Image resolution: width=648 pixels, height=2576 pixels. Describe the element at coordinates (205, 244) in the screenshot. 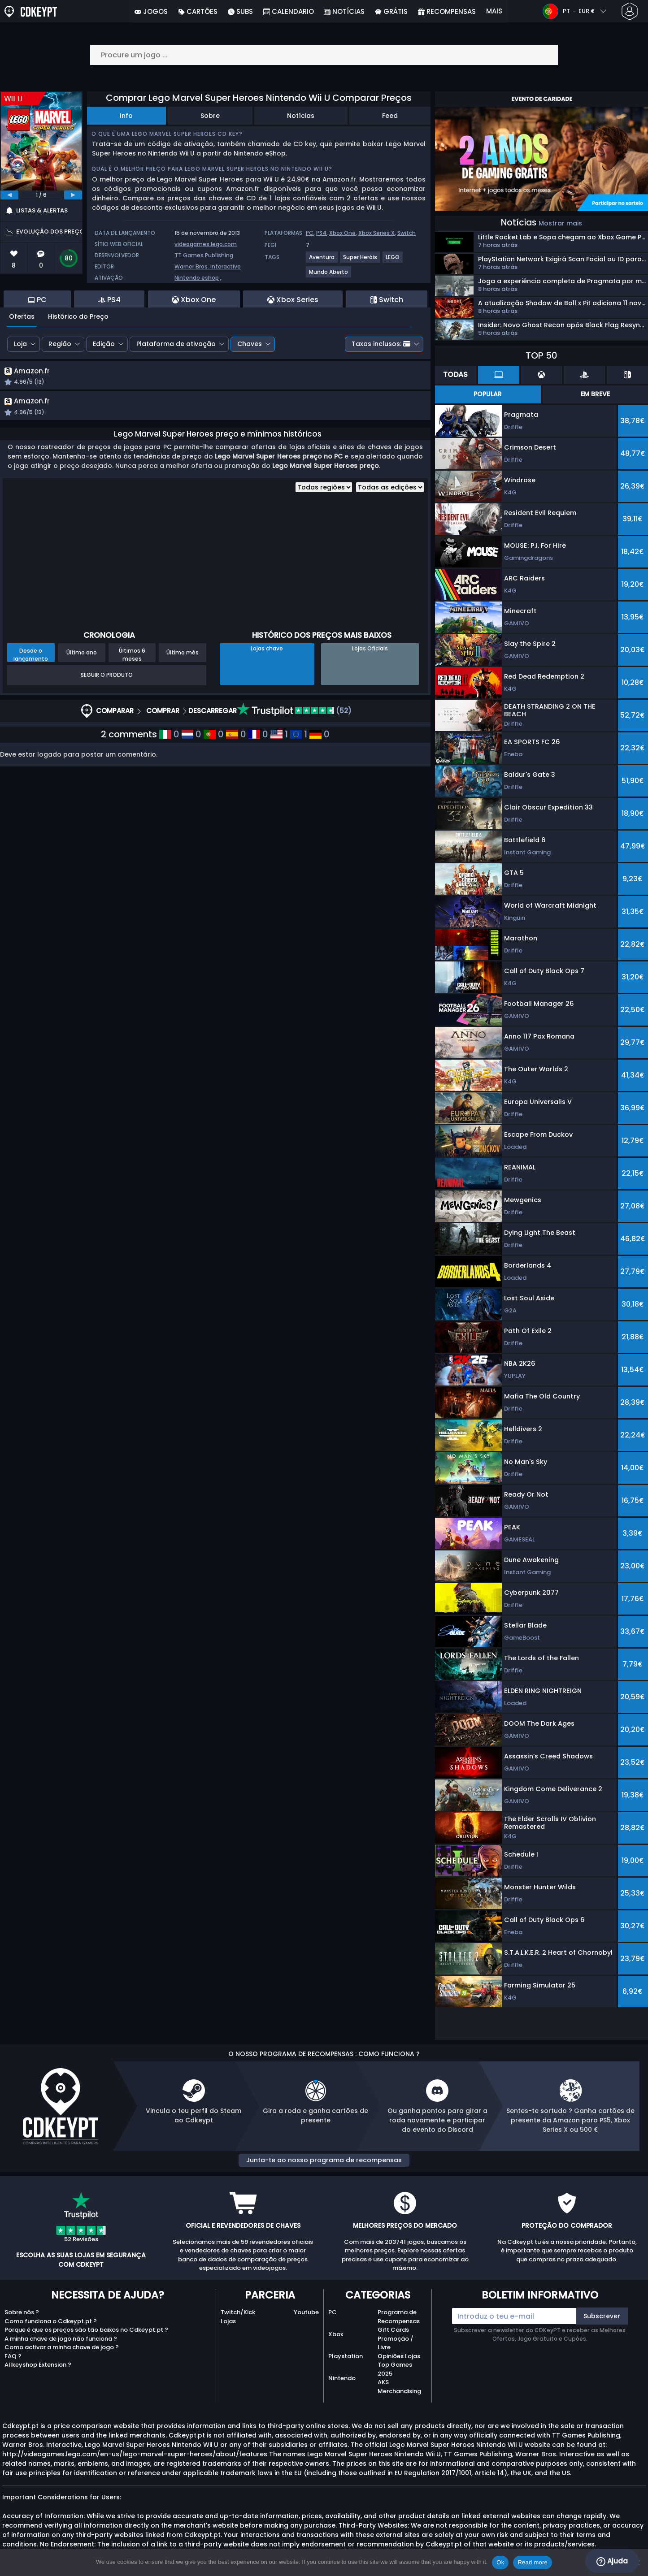

I see `videogames.lego.com` at that location.